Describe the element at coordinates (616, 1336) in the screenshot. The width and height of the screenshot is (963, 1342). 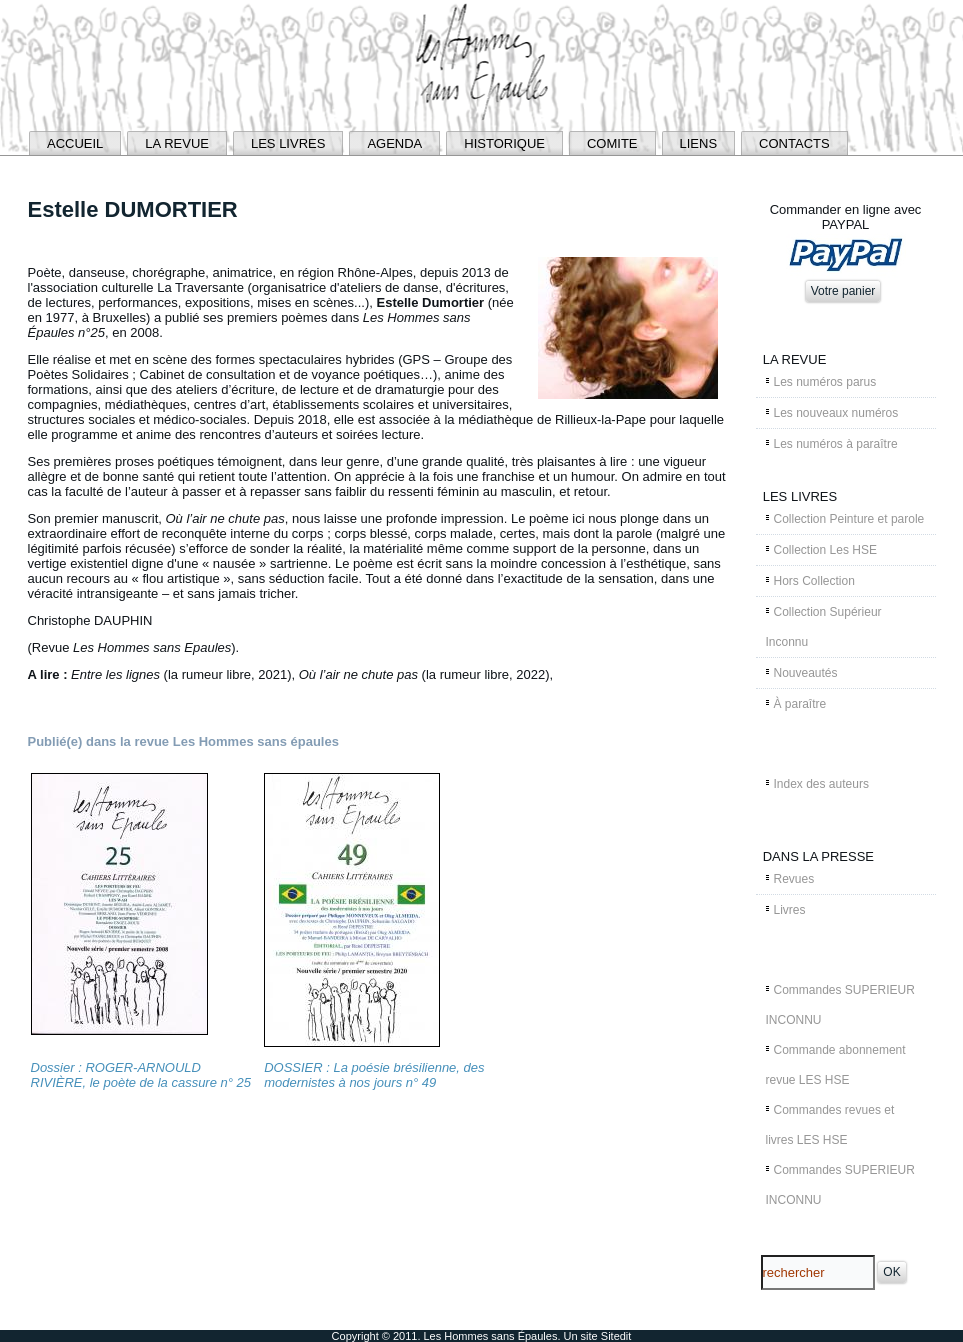
I see `Sitedit` at that location.